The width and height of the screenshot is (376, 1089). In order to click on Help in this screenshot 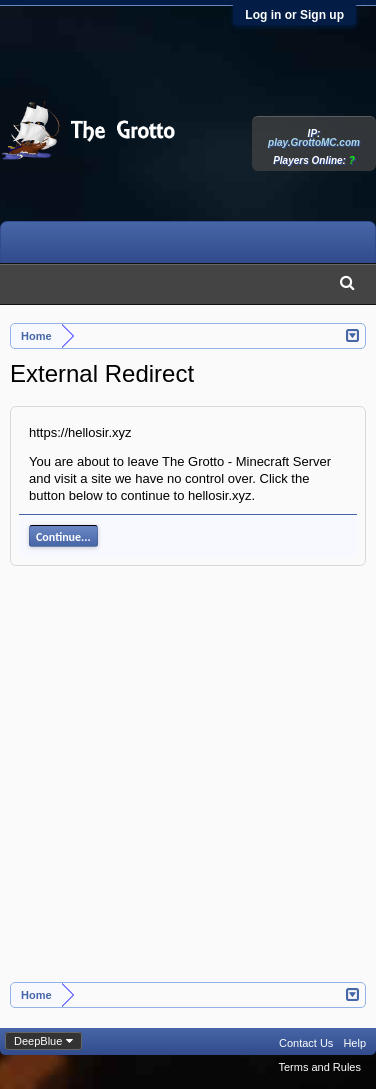, I will do `click(354, 1043)`.